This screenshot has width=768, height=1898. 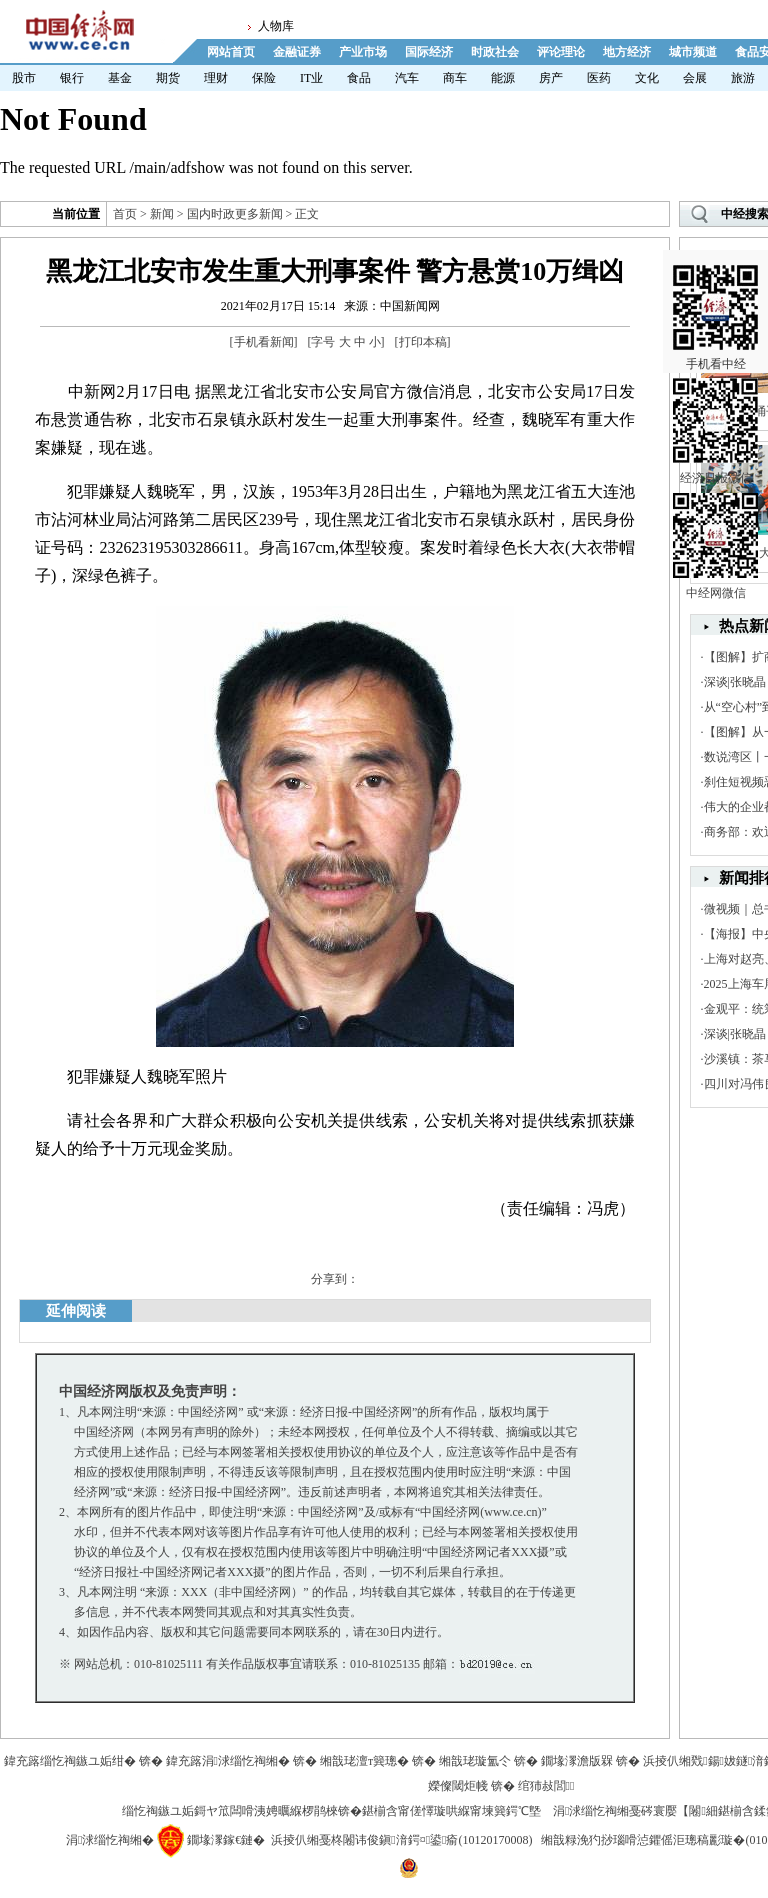 What do you see at coordinates (168, 78) in the screenshot?
I see `期货` at bounding box center [168, 78].